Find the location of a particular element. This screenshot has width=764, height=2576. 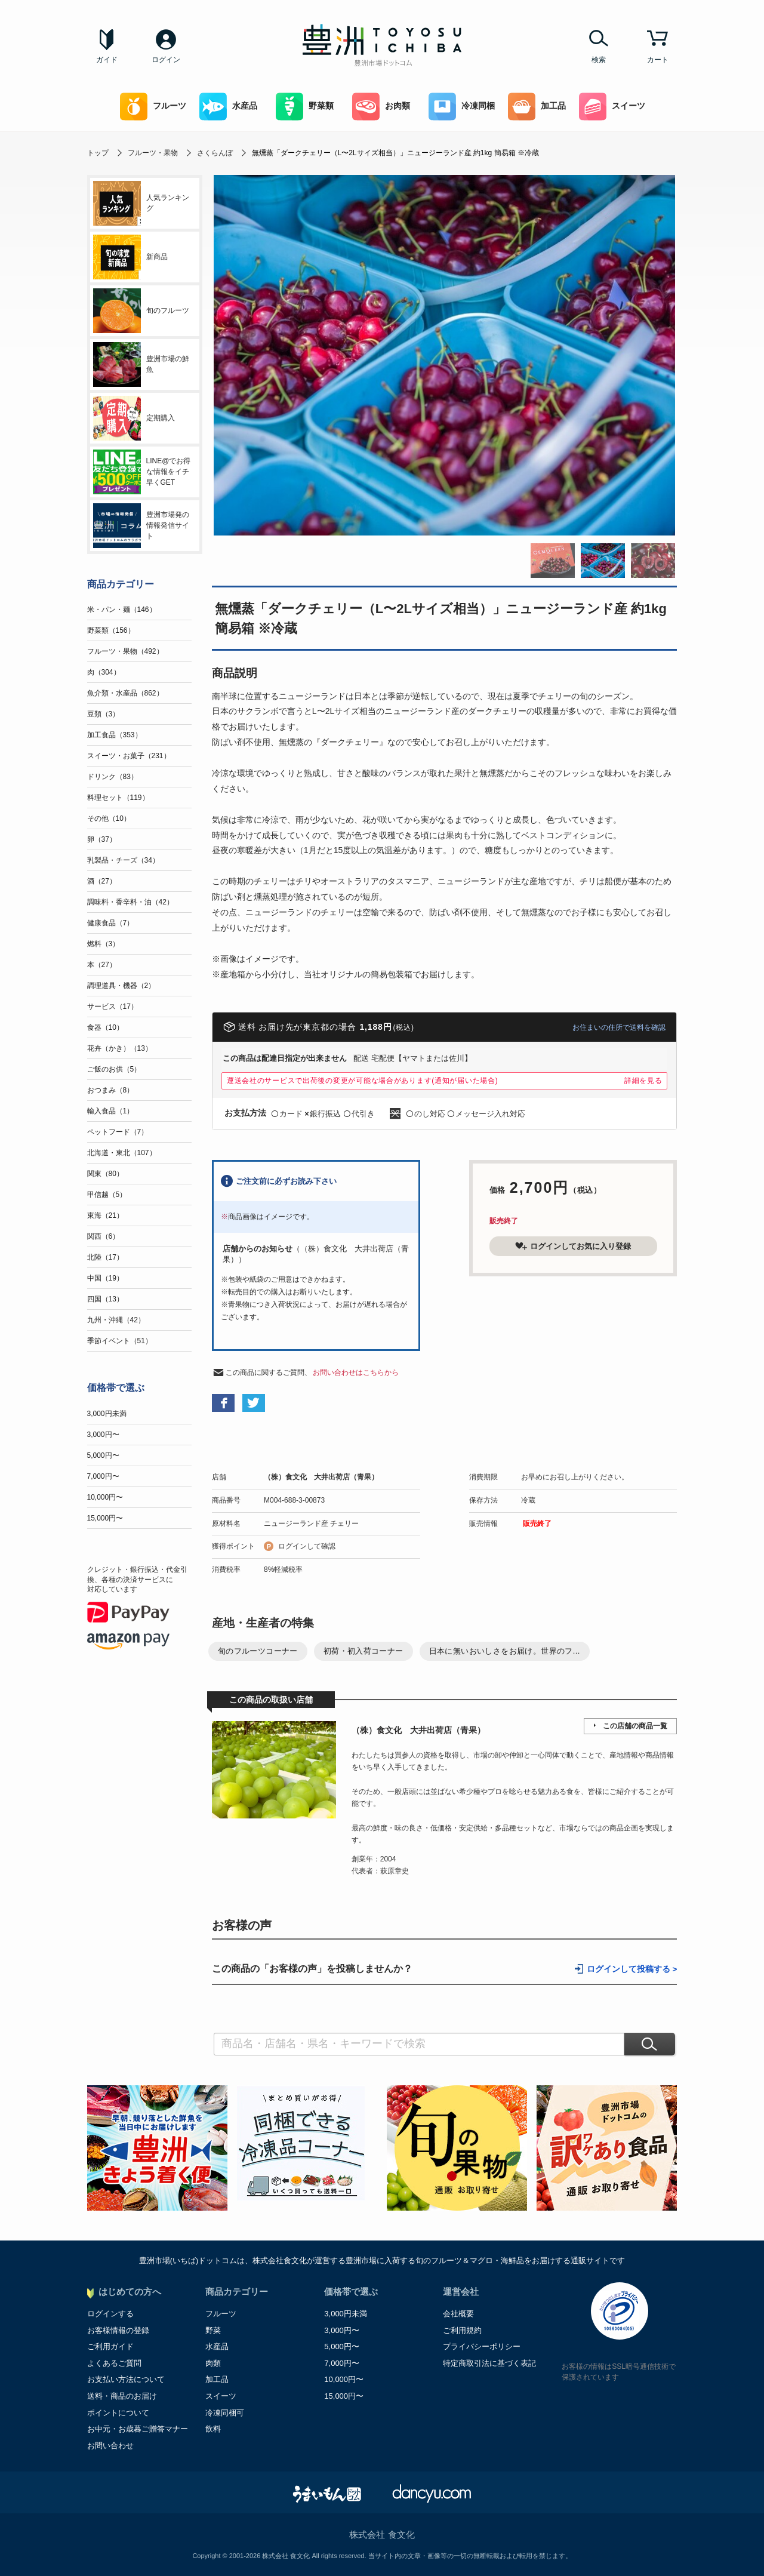

15,000円〜 is located at coordinates (105, 1518).